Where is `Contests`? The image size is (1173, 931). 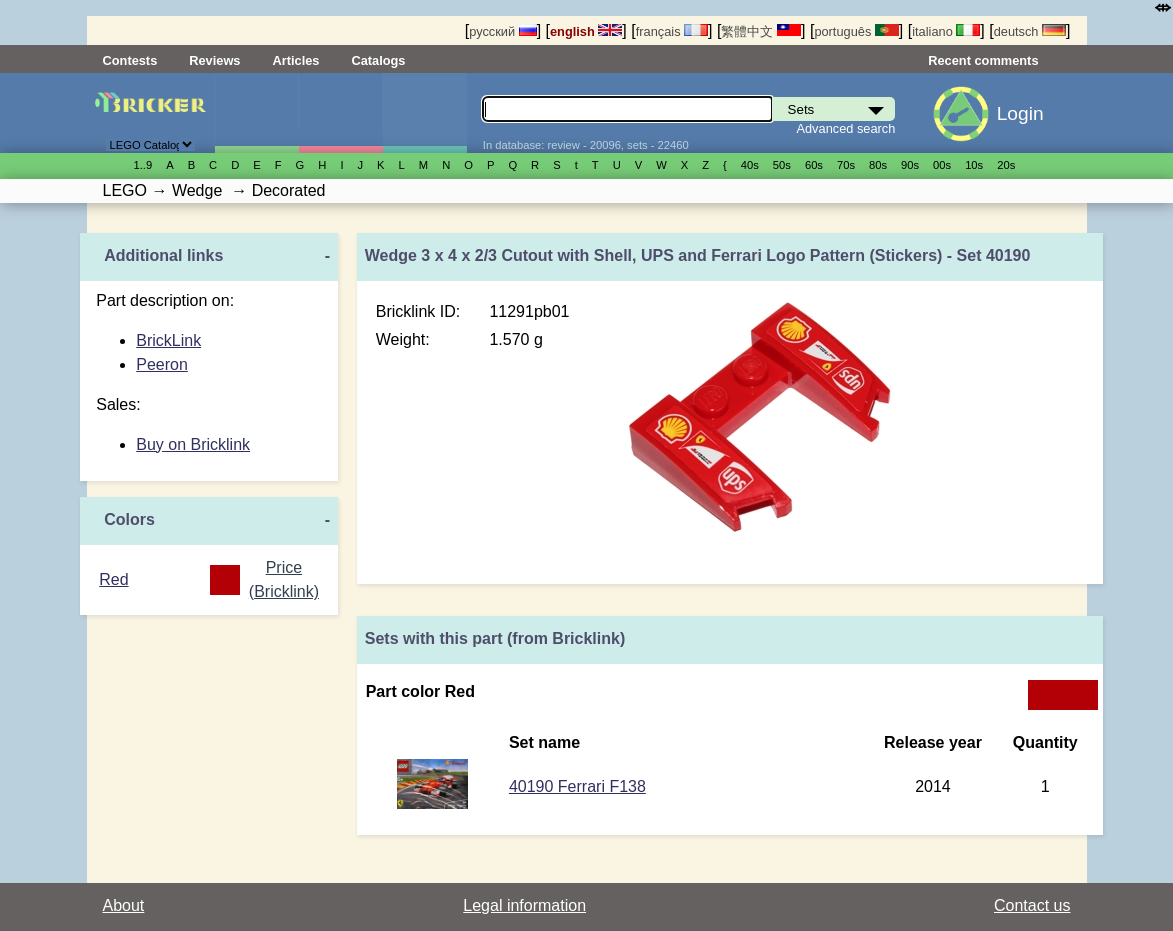 Contests is located at coordinates (130, 60).